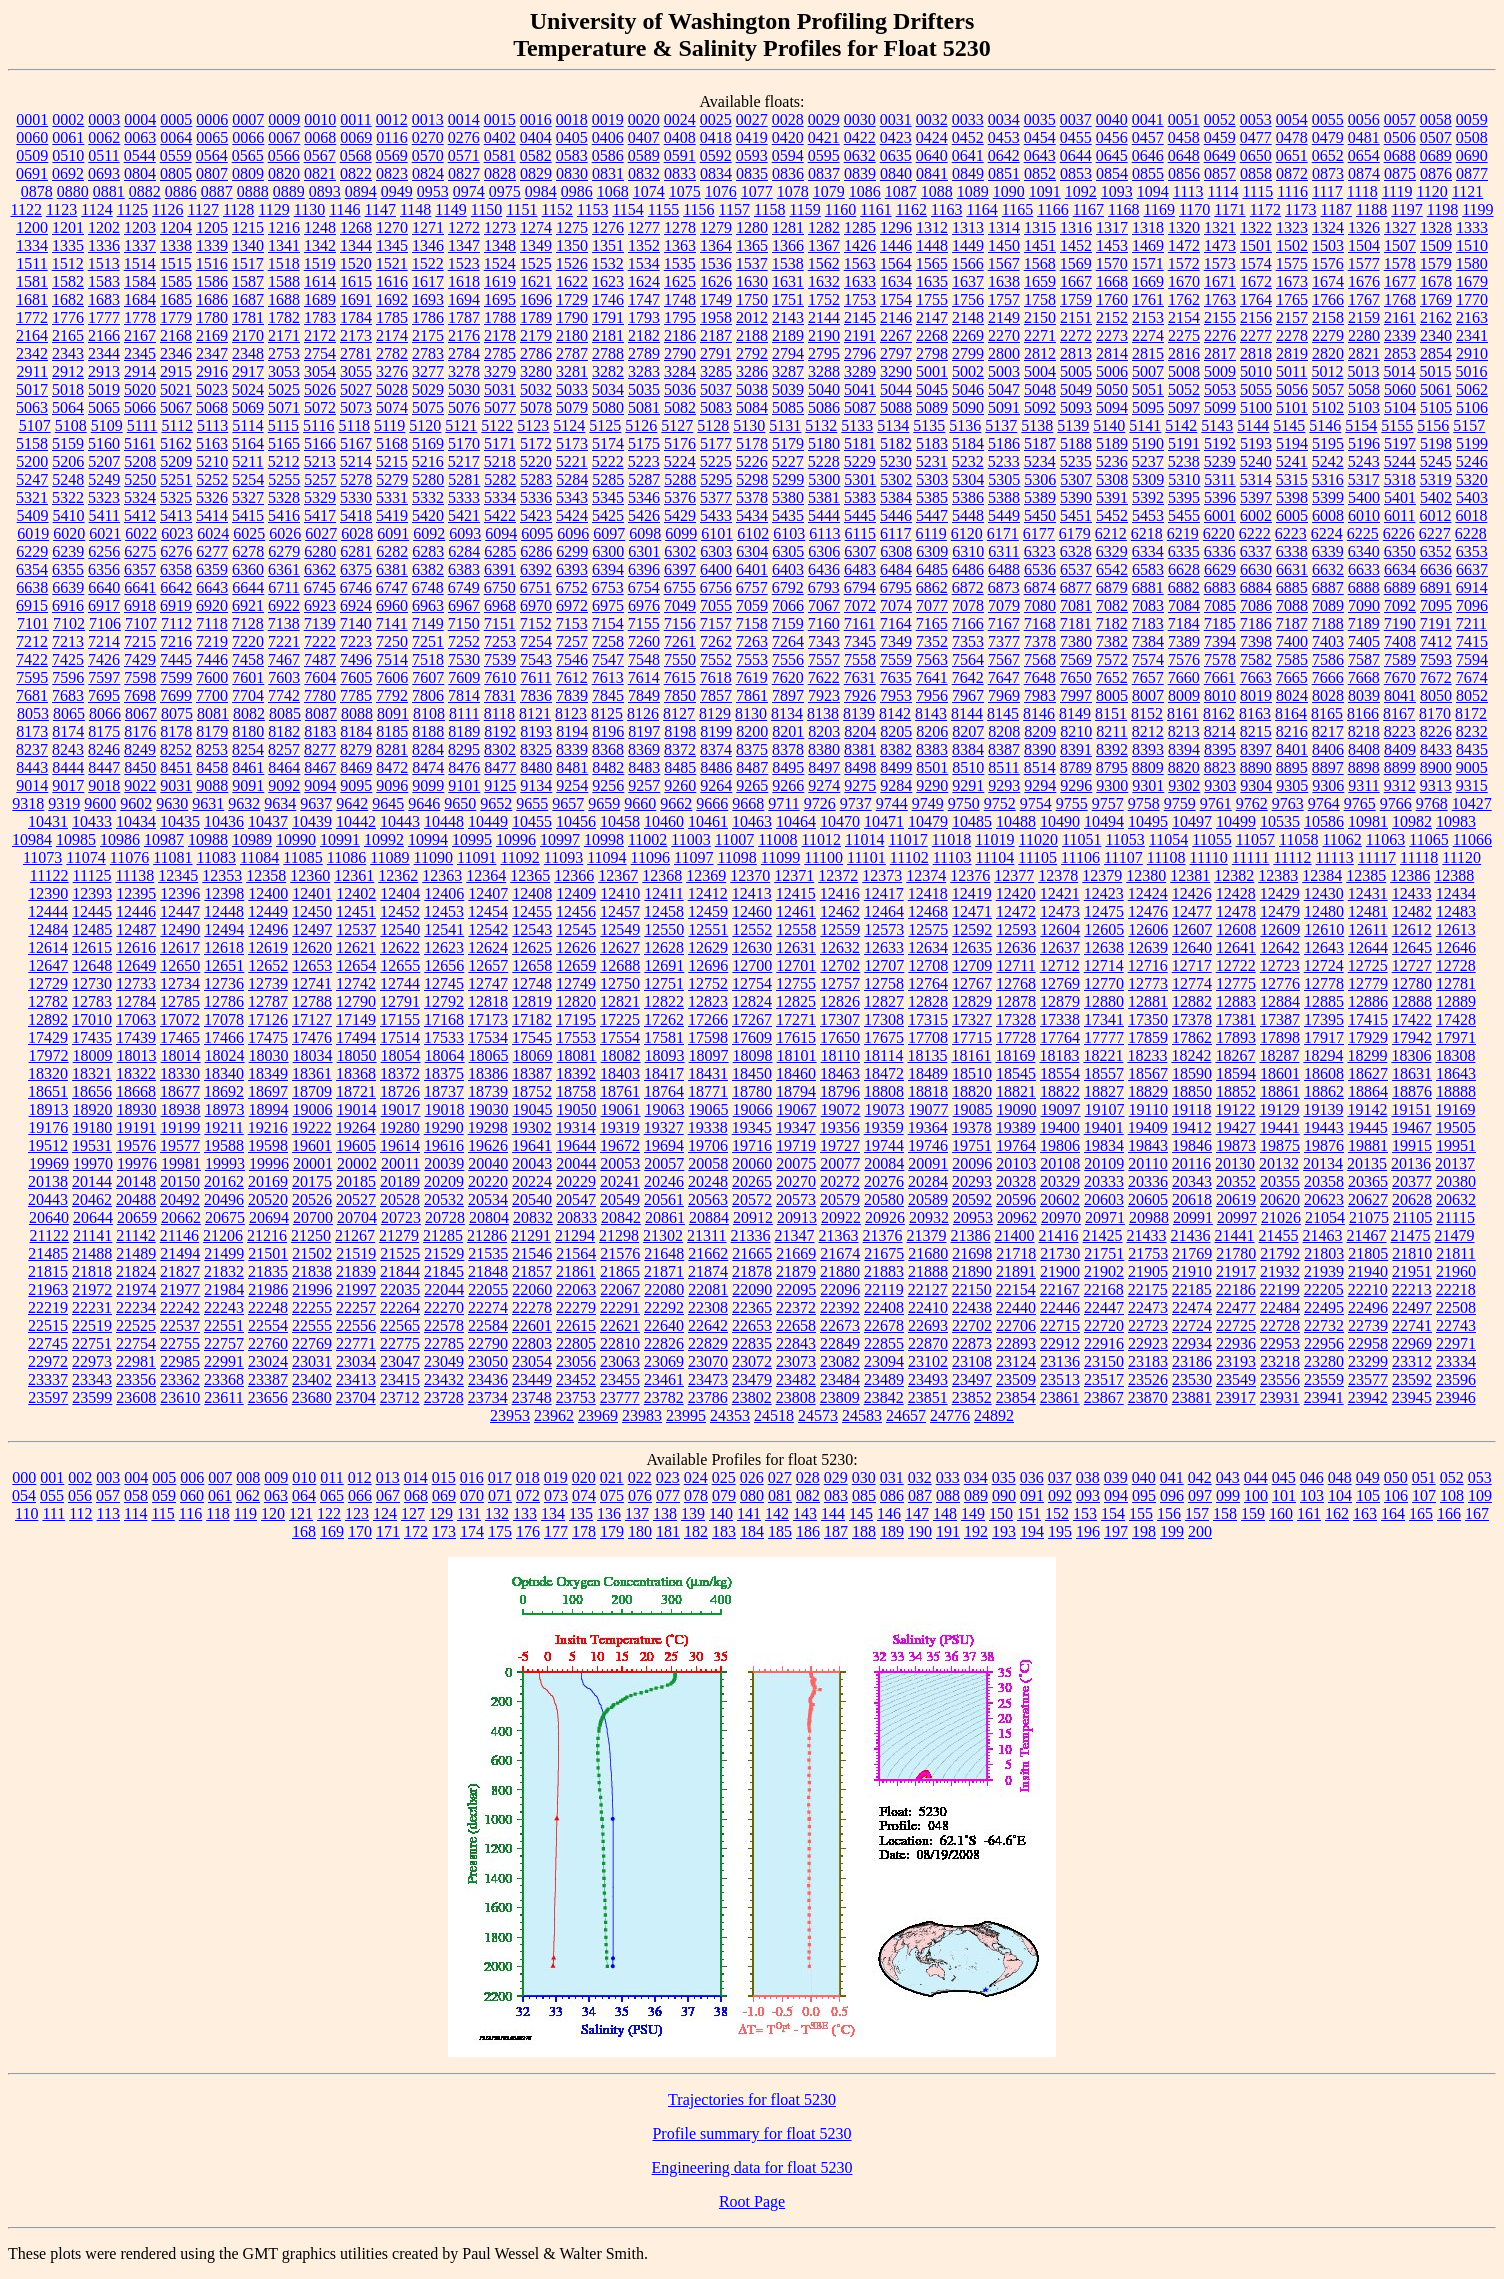 This screenshot has height=2279, width=1504. What do you see at coordinates (716, 605) in the screenshot?
I see `7055` at bounding box center [716, 605].